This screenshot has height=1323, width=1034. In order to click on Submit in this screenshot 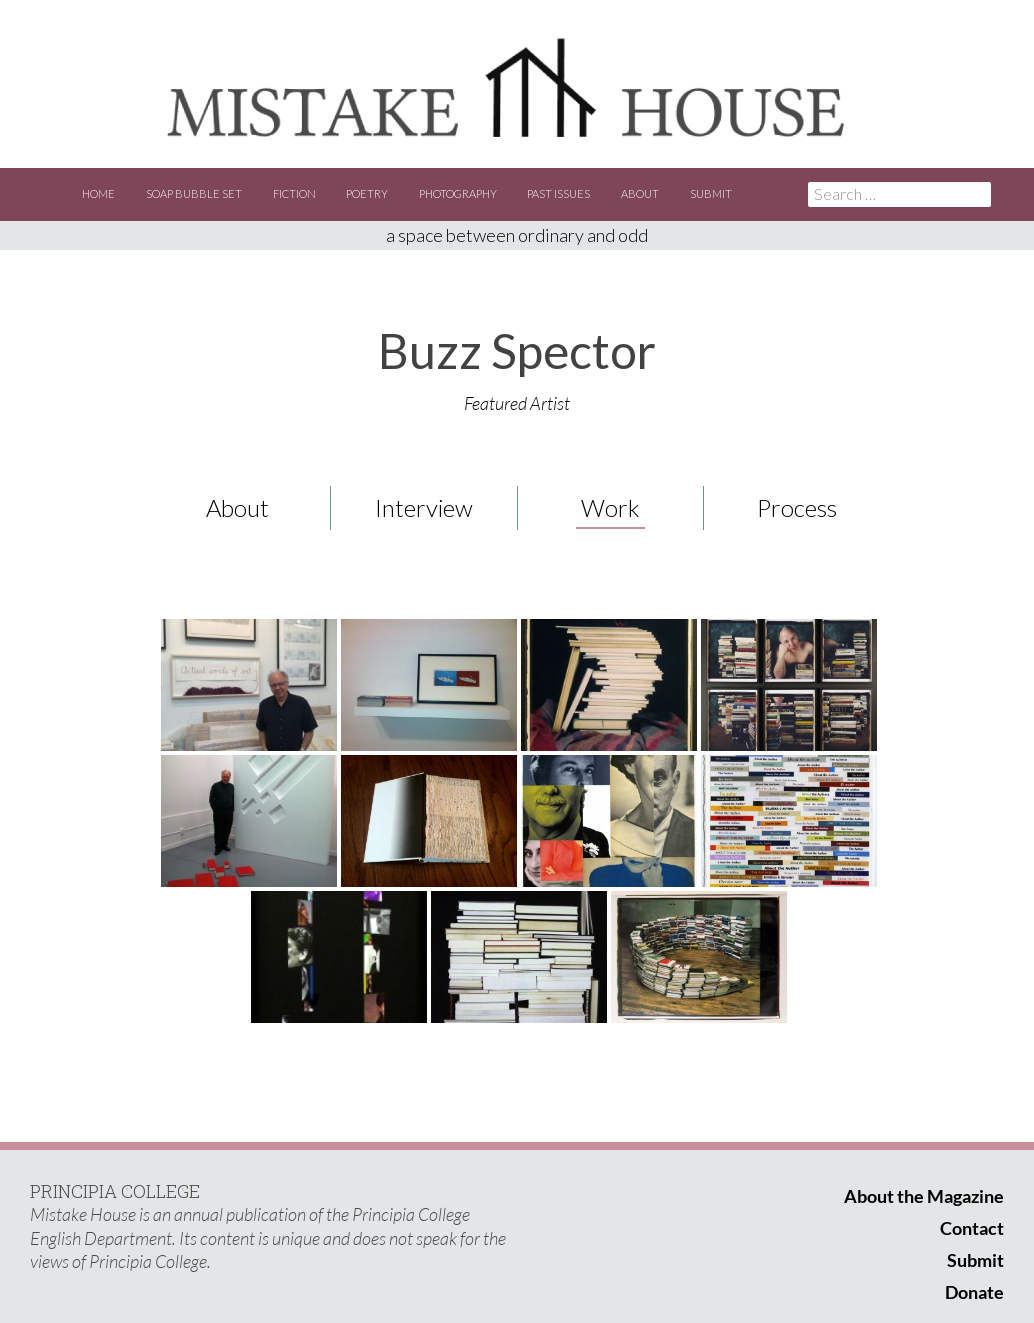, I will do `click(711, 193)`.